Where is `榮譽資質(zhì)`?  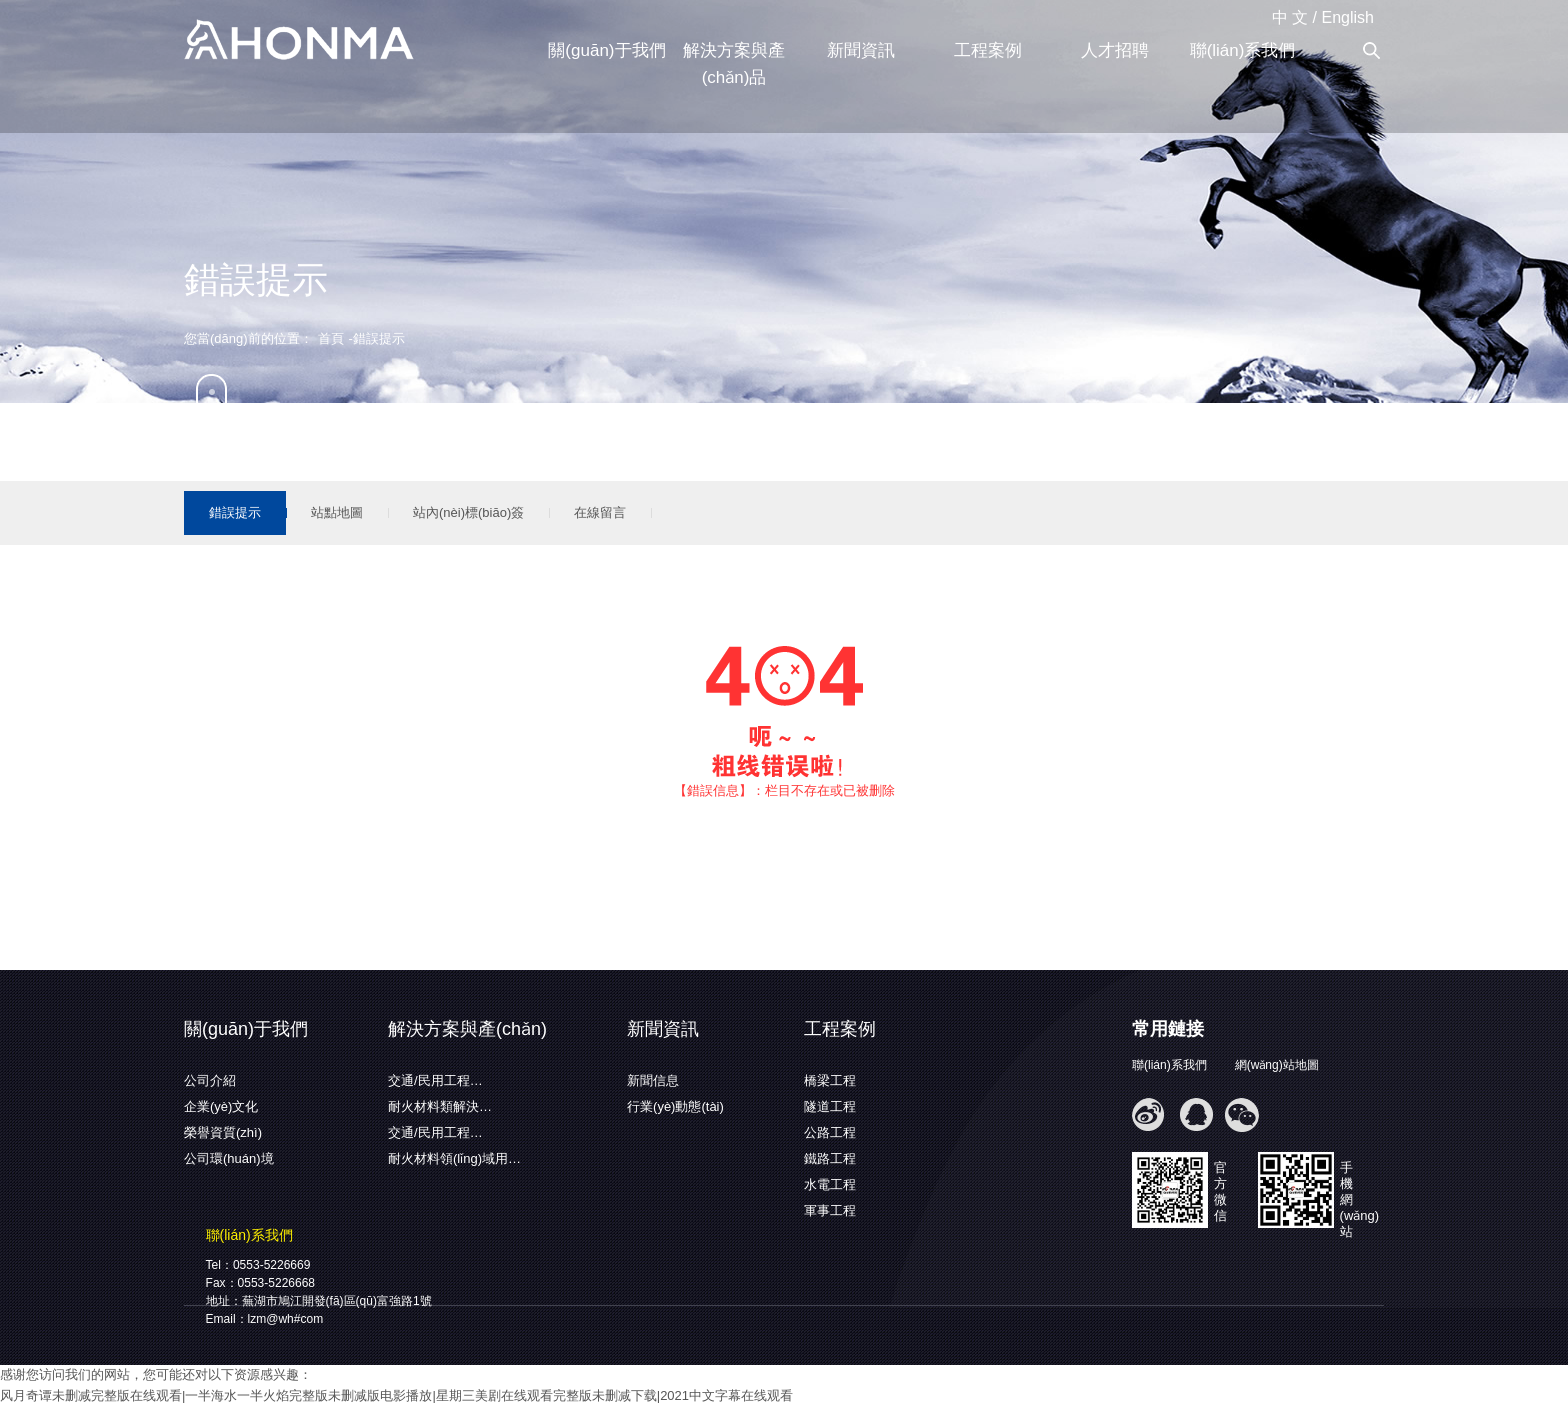
榮譽資質(zhì) is located at coordinates (223, 1132).